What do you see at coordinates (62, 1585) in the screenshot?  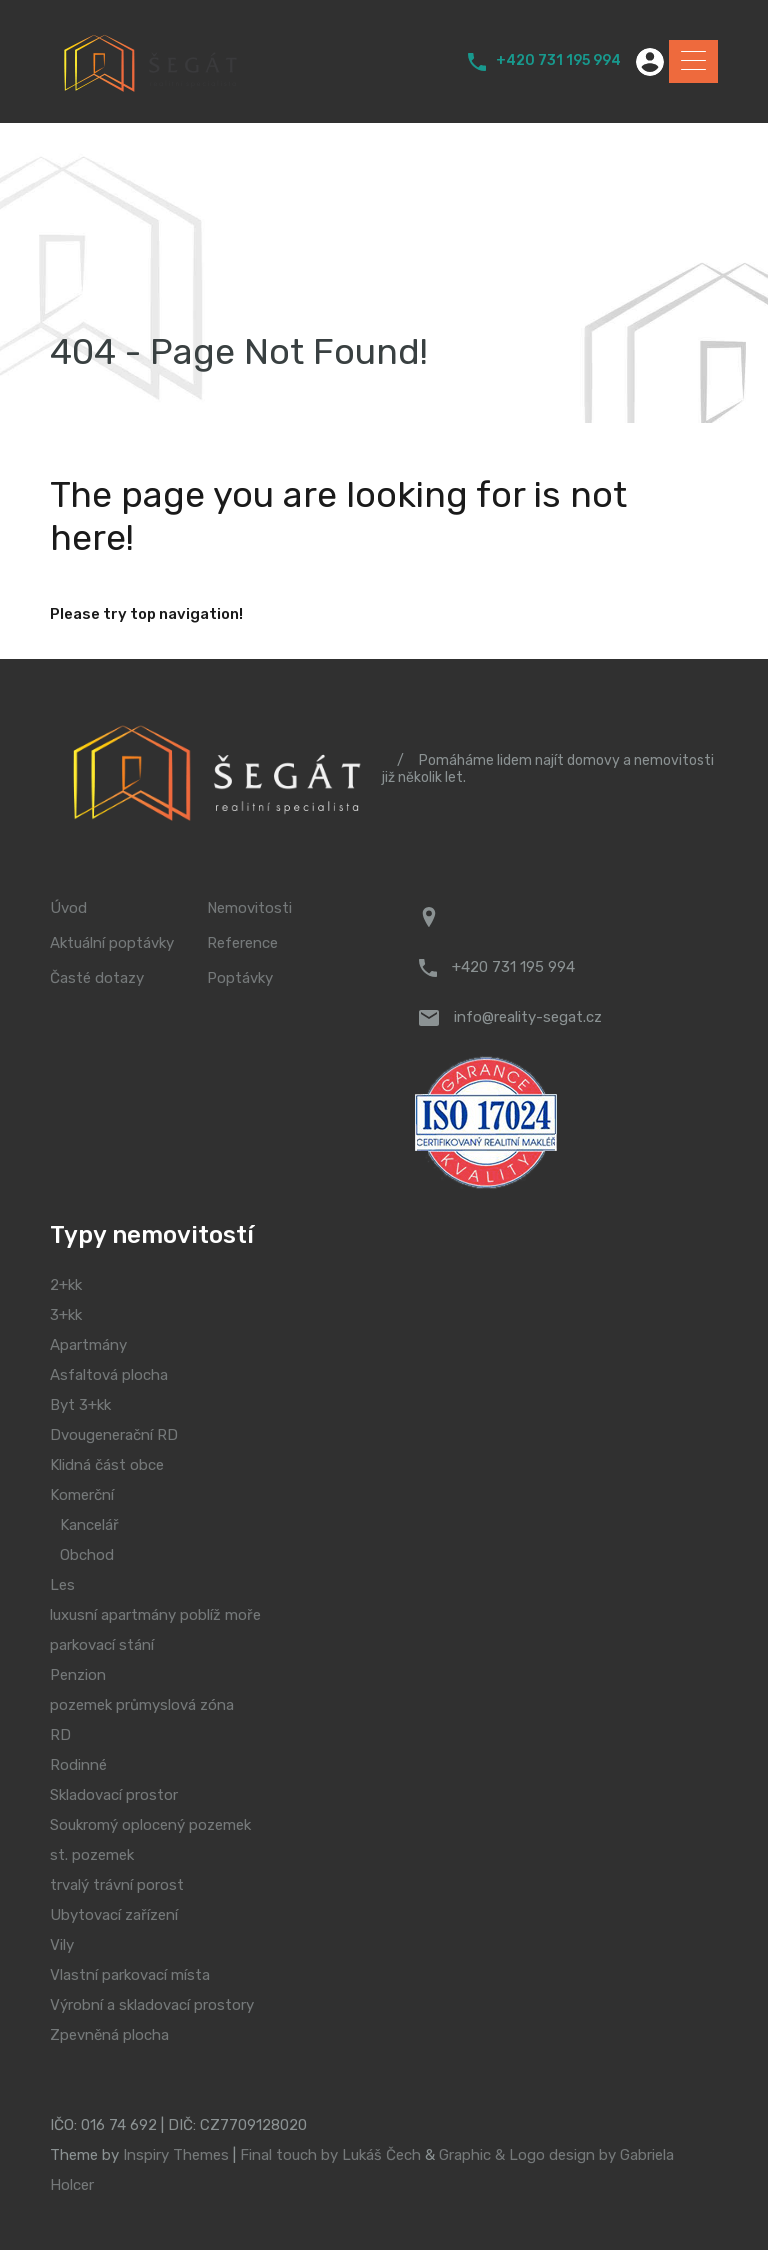 I see `Les` at bounding box center [62, 1585].